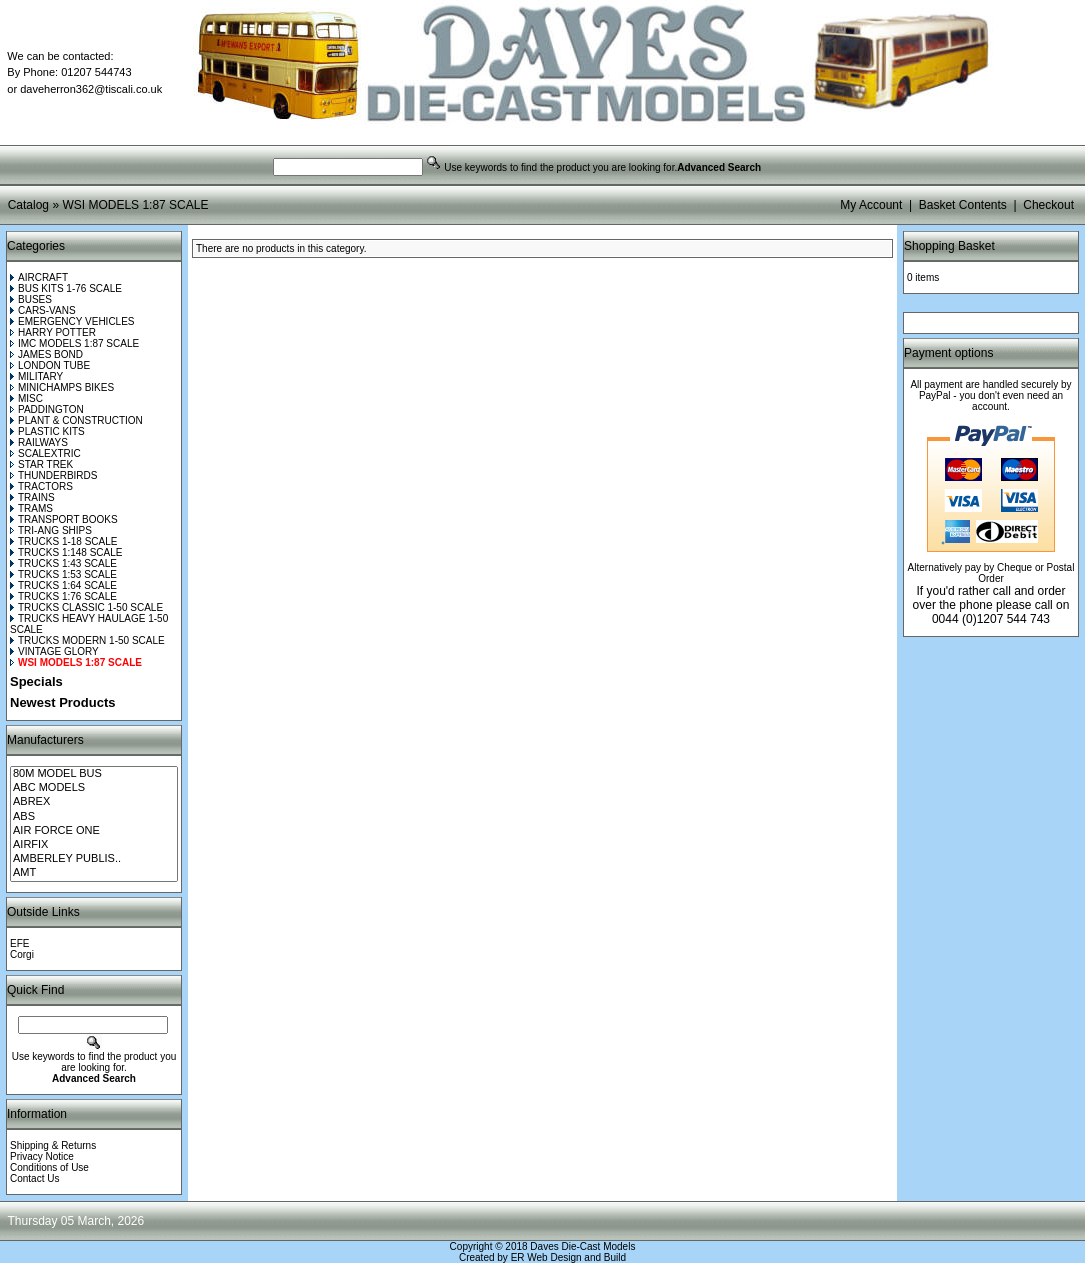  I want to click on Conditions of Use, so click(49, 1167).